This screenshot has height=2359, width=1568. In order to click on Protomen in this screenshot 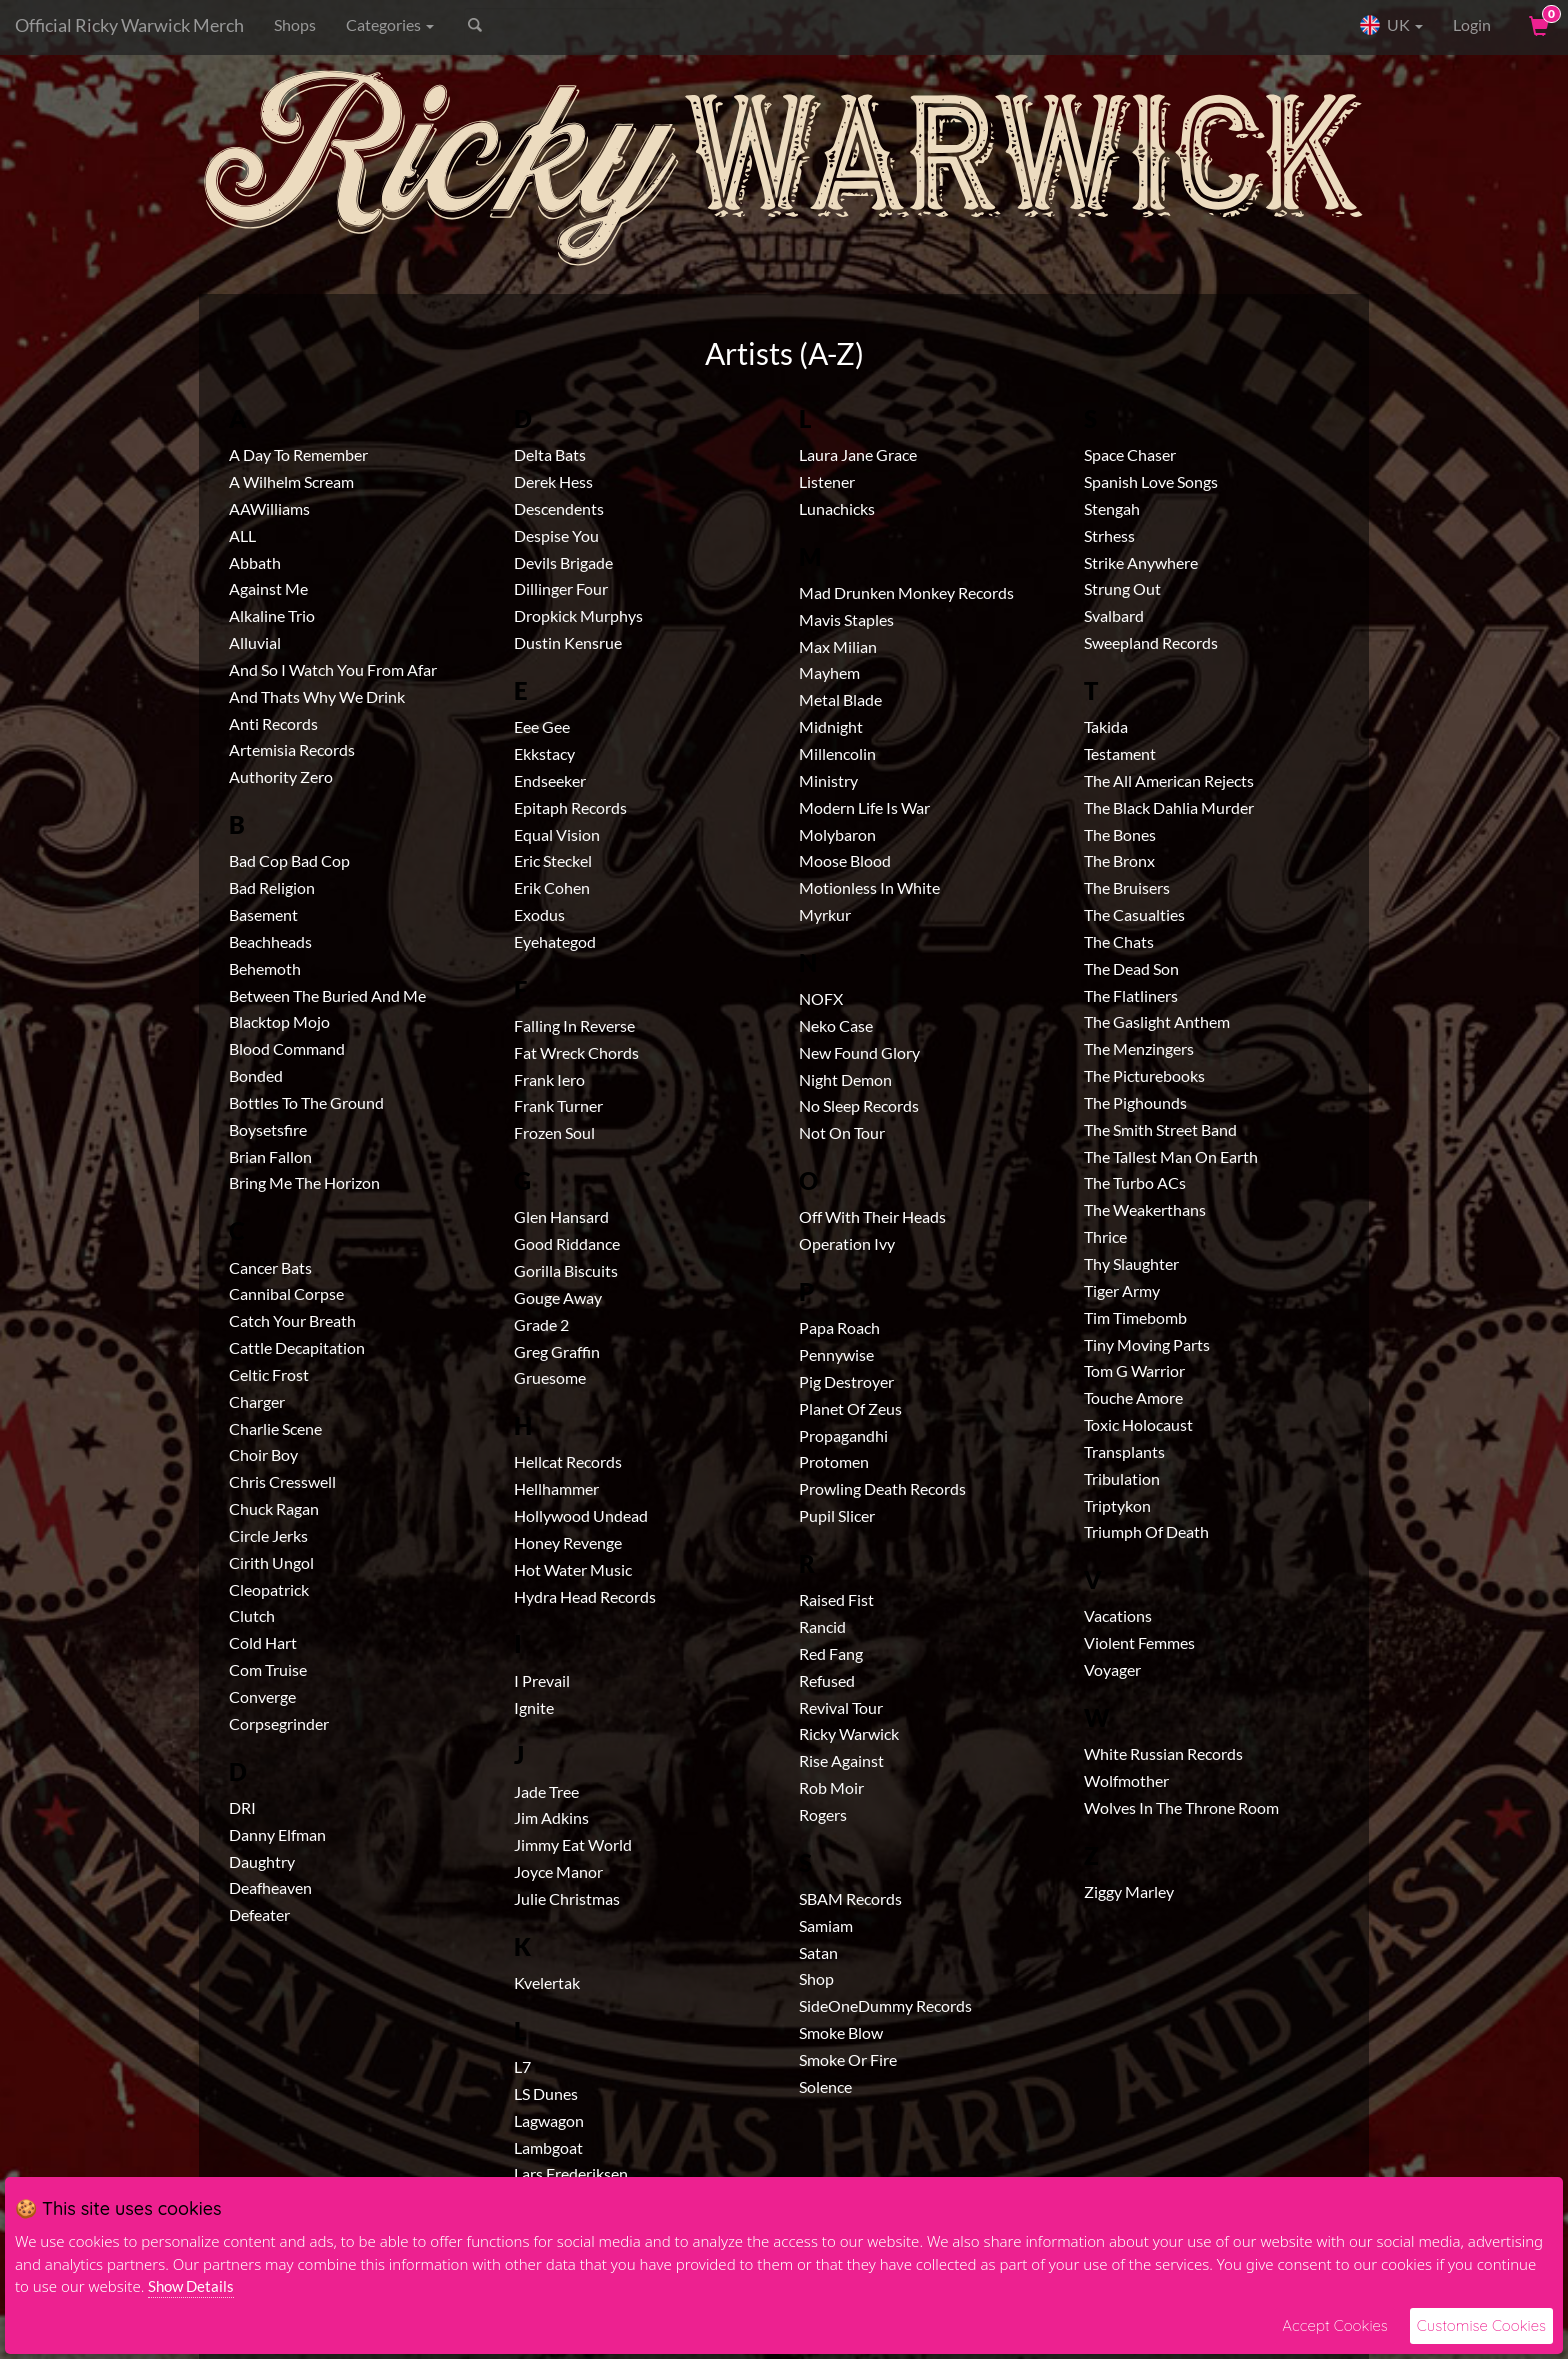, I will do `click(834, 1461)`.